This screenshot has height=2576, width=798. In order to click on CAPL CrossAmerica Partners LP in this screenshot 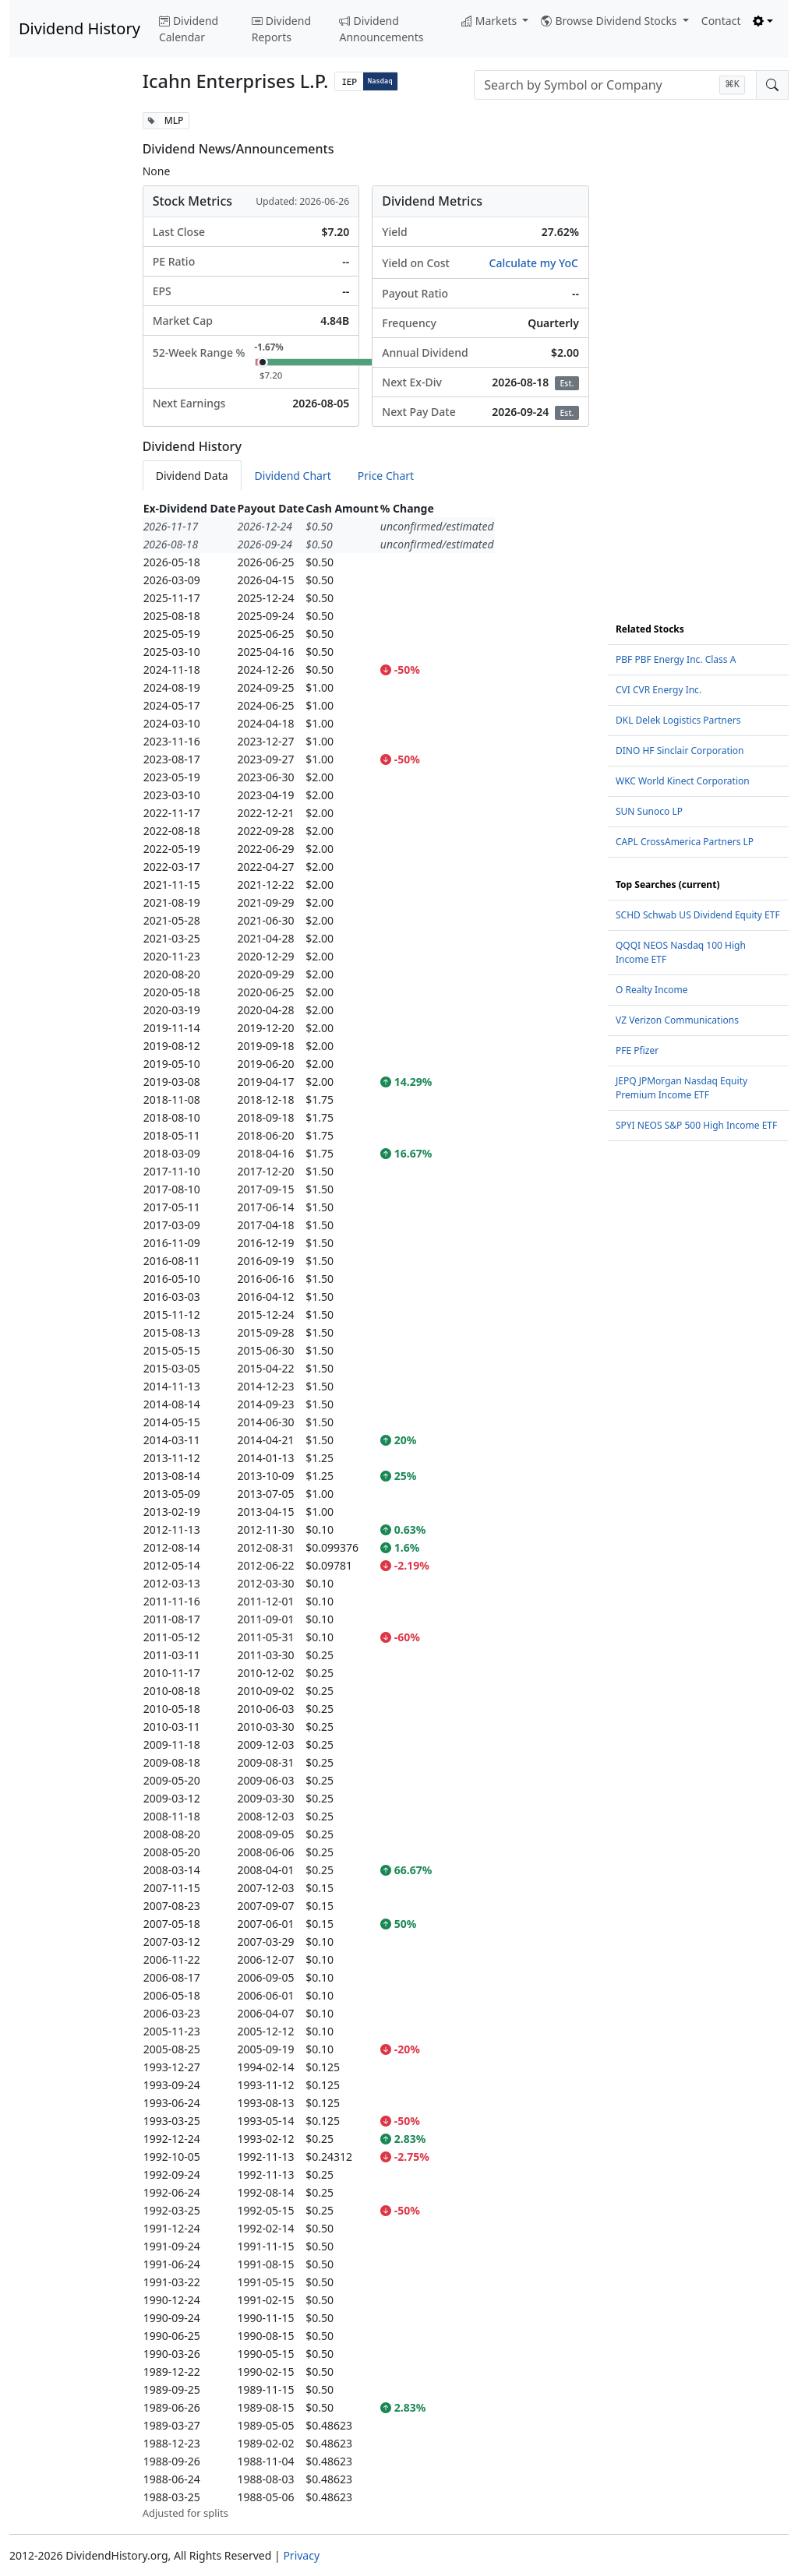, I will do `click(685, 841)`.